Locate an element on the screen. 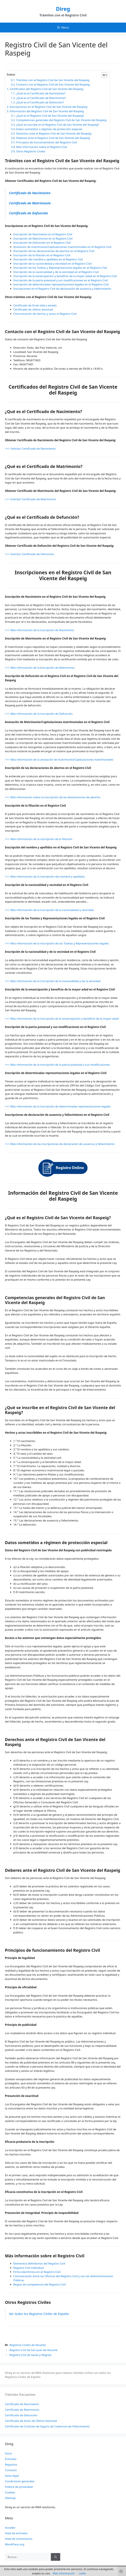 The image size is (126, 2576). Contacto is located at coordinates (11, 2470).